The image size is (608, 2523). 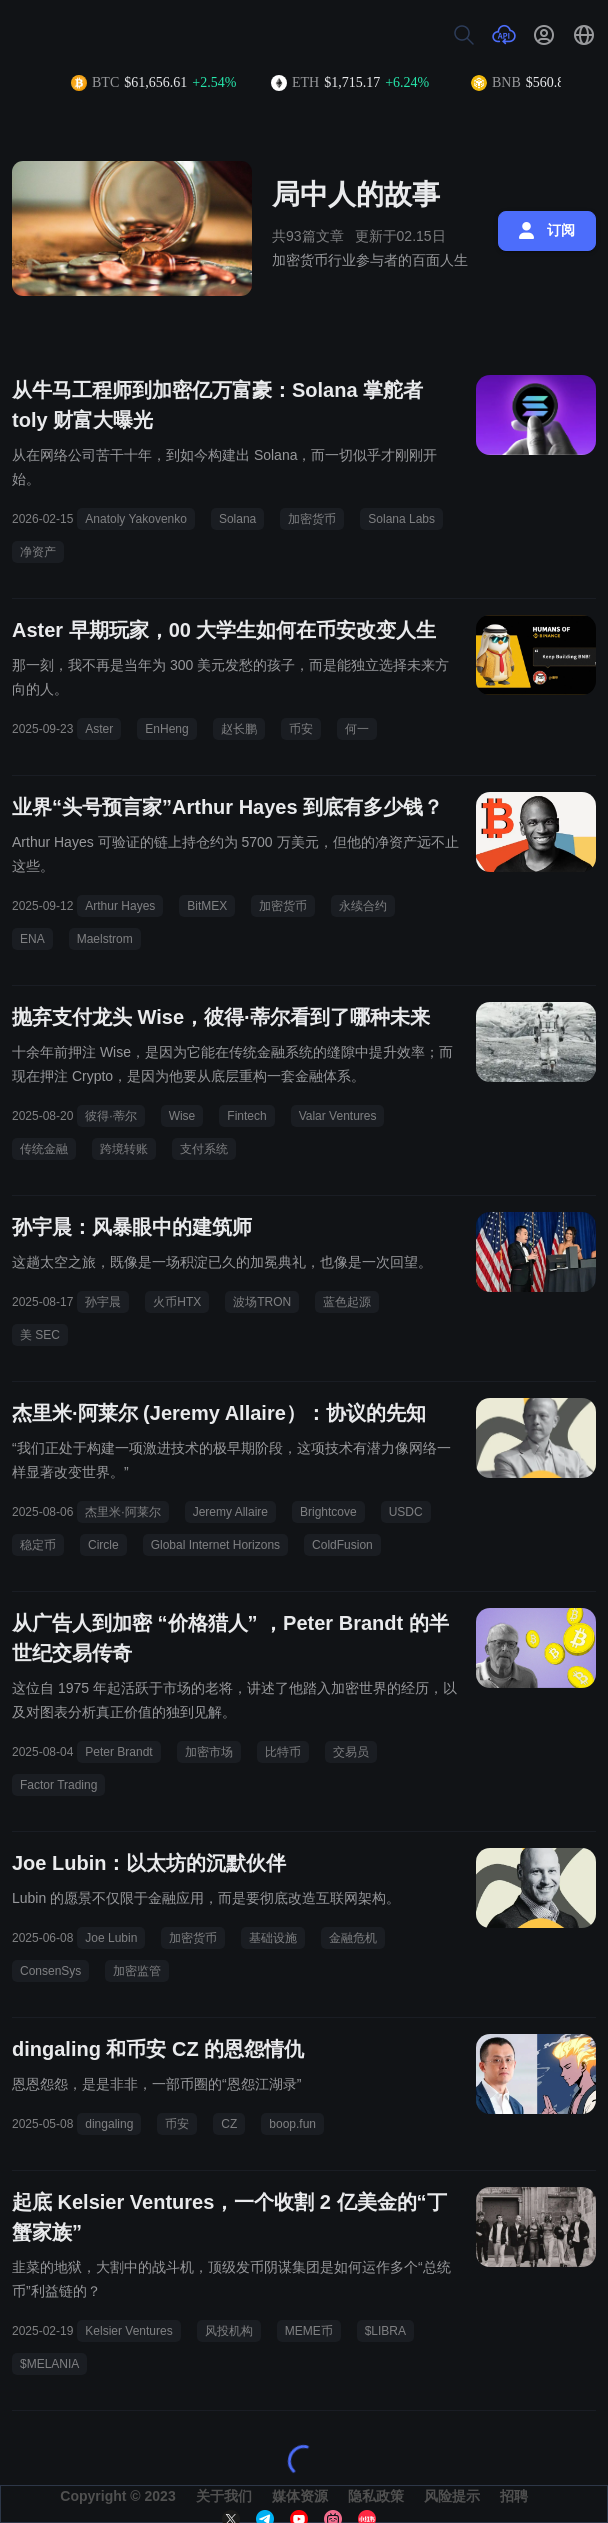 I want to click on 隐私政策, so click(x=376, y=2496).